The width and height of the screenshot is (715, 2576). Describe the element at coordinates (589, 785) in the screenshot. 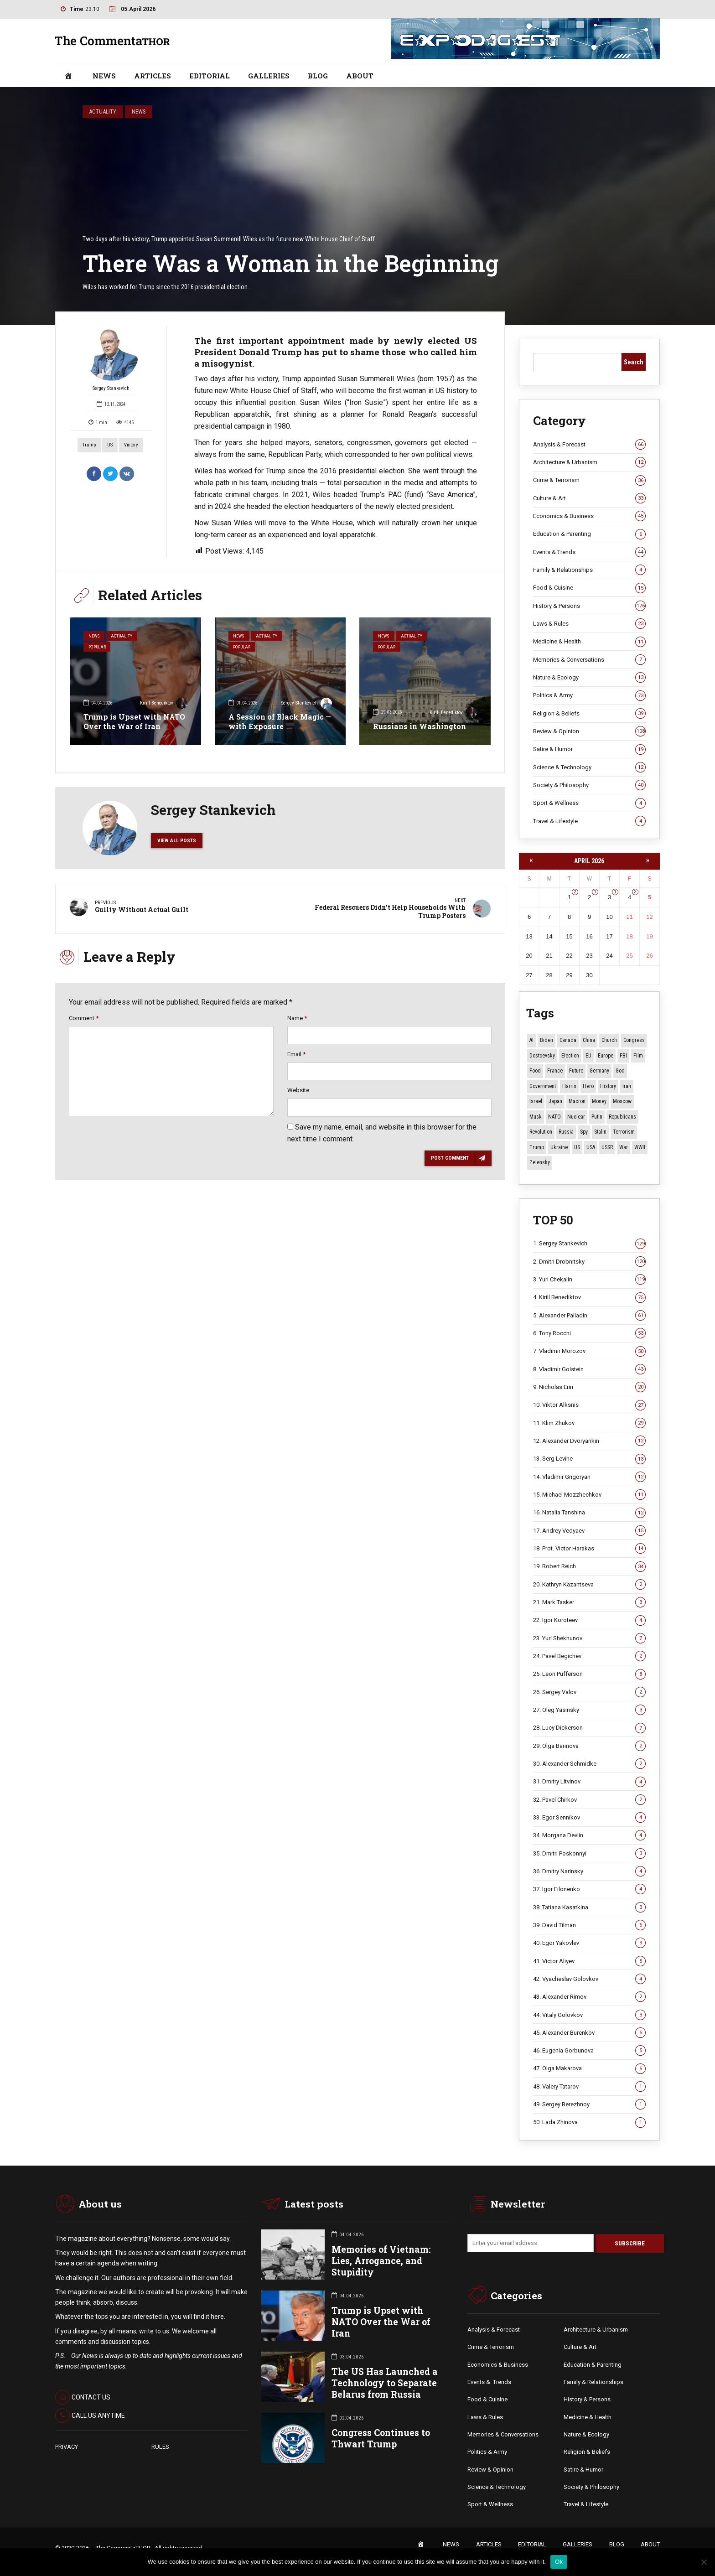

I see `Society & Philosophy` at that location.